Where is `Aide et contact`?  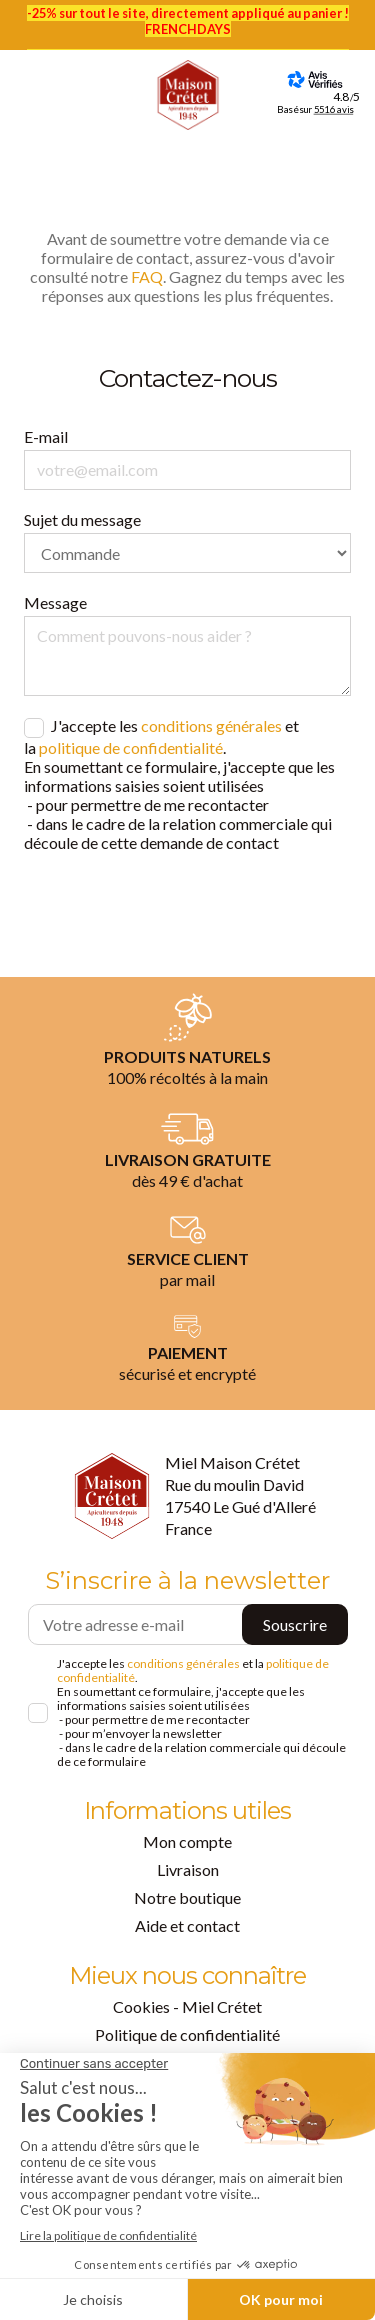 Aide et contact is located at coordinates (187, 1925).